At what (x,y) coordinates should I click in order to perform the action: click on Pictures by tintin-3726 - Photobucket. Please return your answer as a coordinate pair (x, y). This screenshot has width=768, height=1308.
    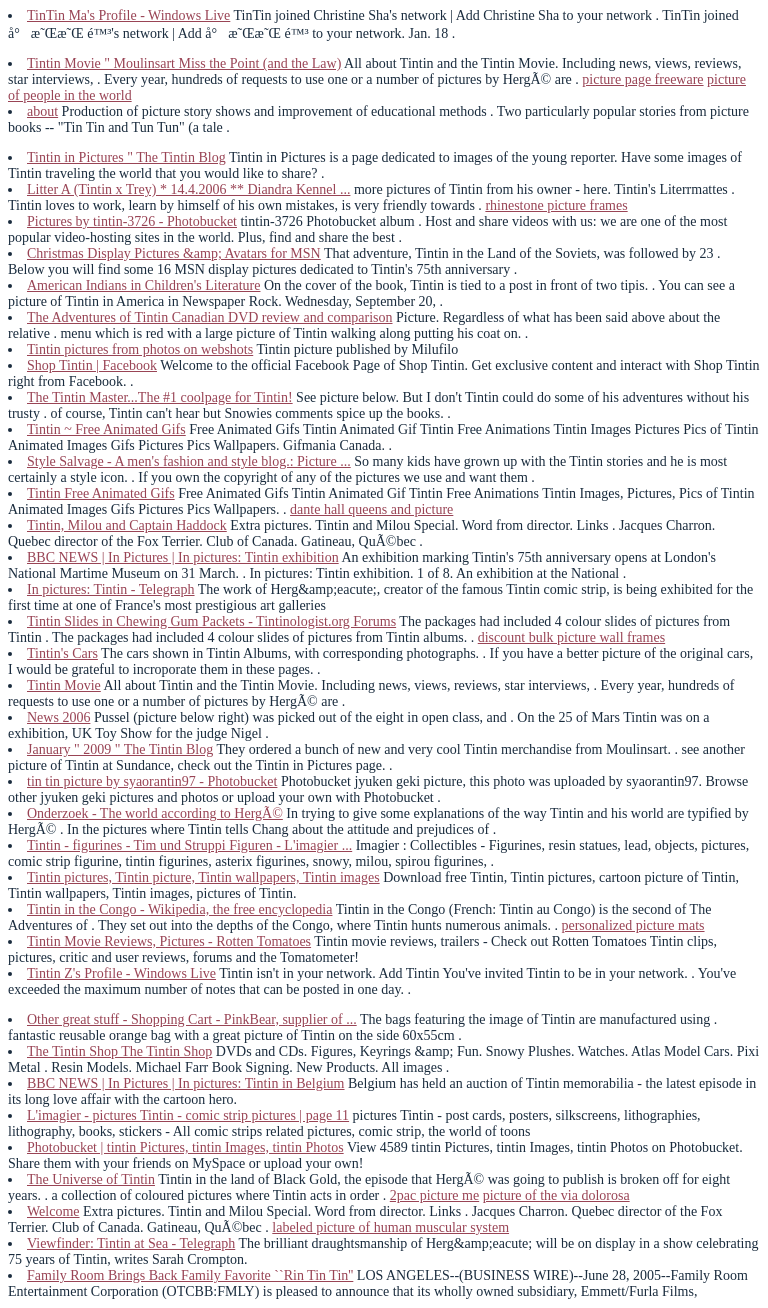
    Looking at the image, I should click on (132, 221).